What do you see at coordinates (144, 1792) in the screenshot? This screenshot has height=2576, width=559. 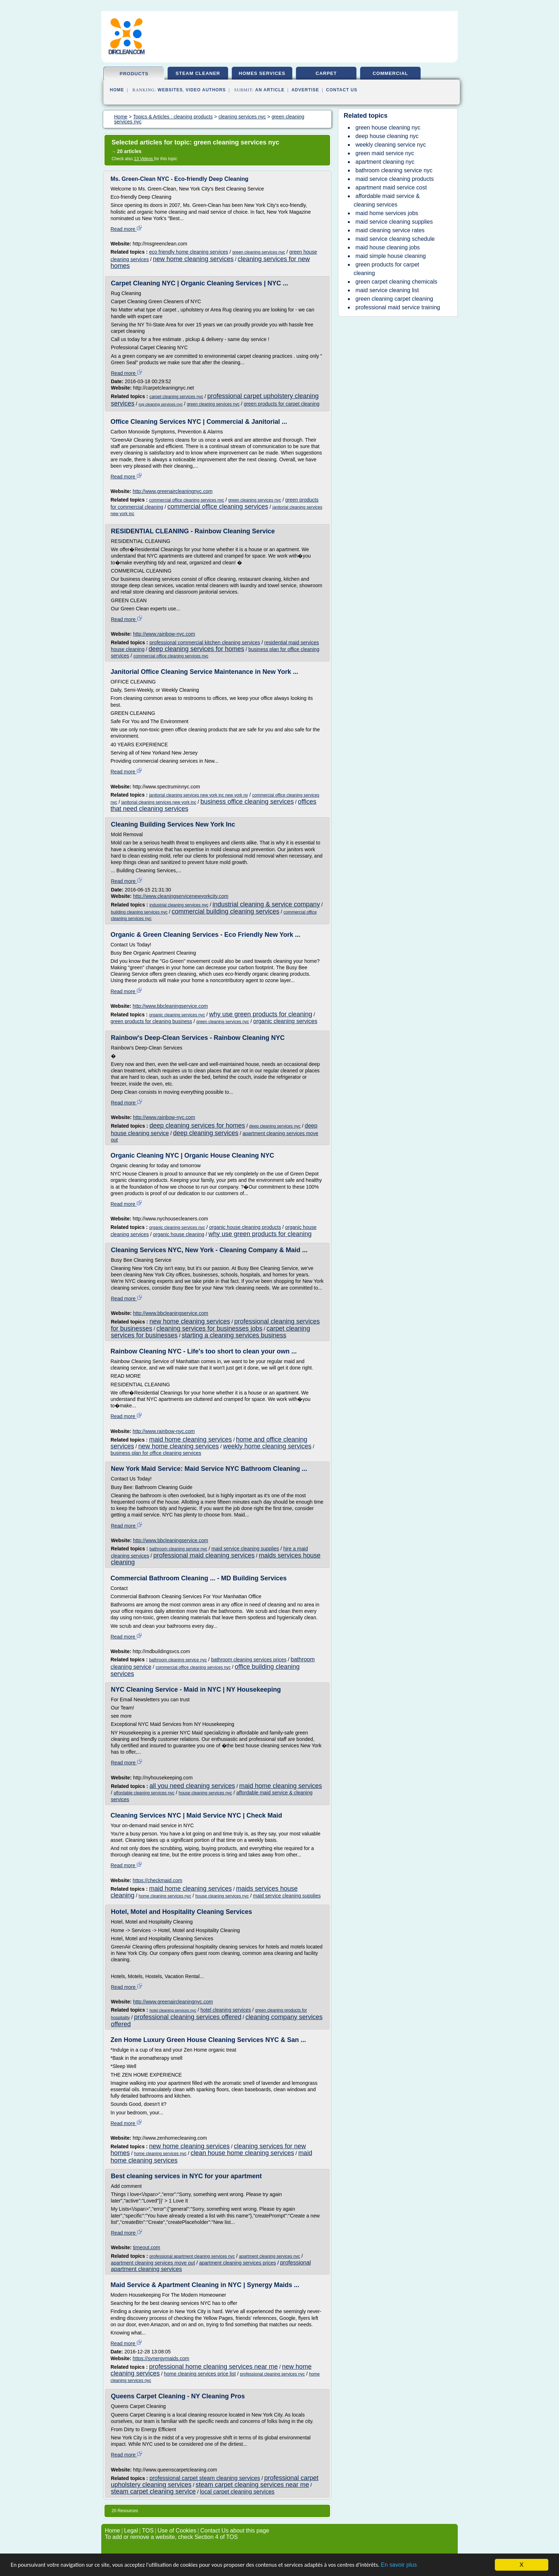 I see `affordable cleaning services nyc` at bounding box center [144, 1792].